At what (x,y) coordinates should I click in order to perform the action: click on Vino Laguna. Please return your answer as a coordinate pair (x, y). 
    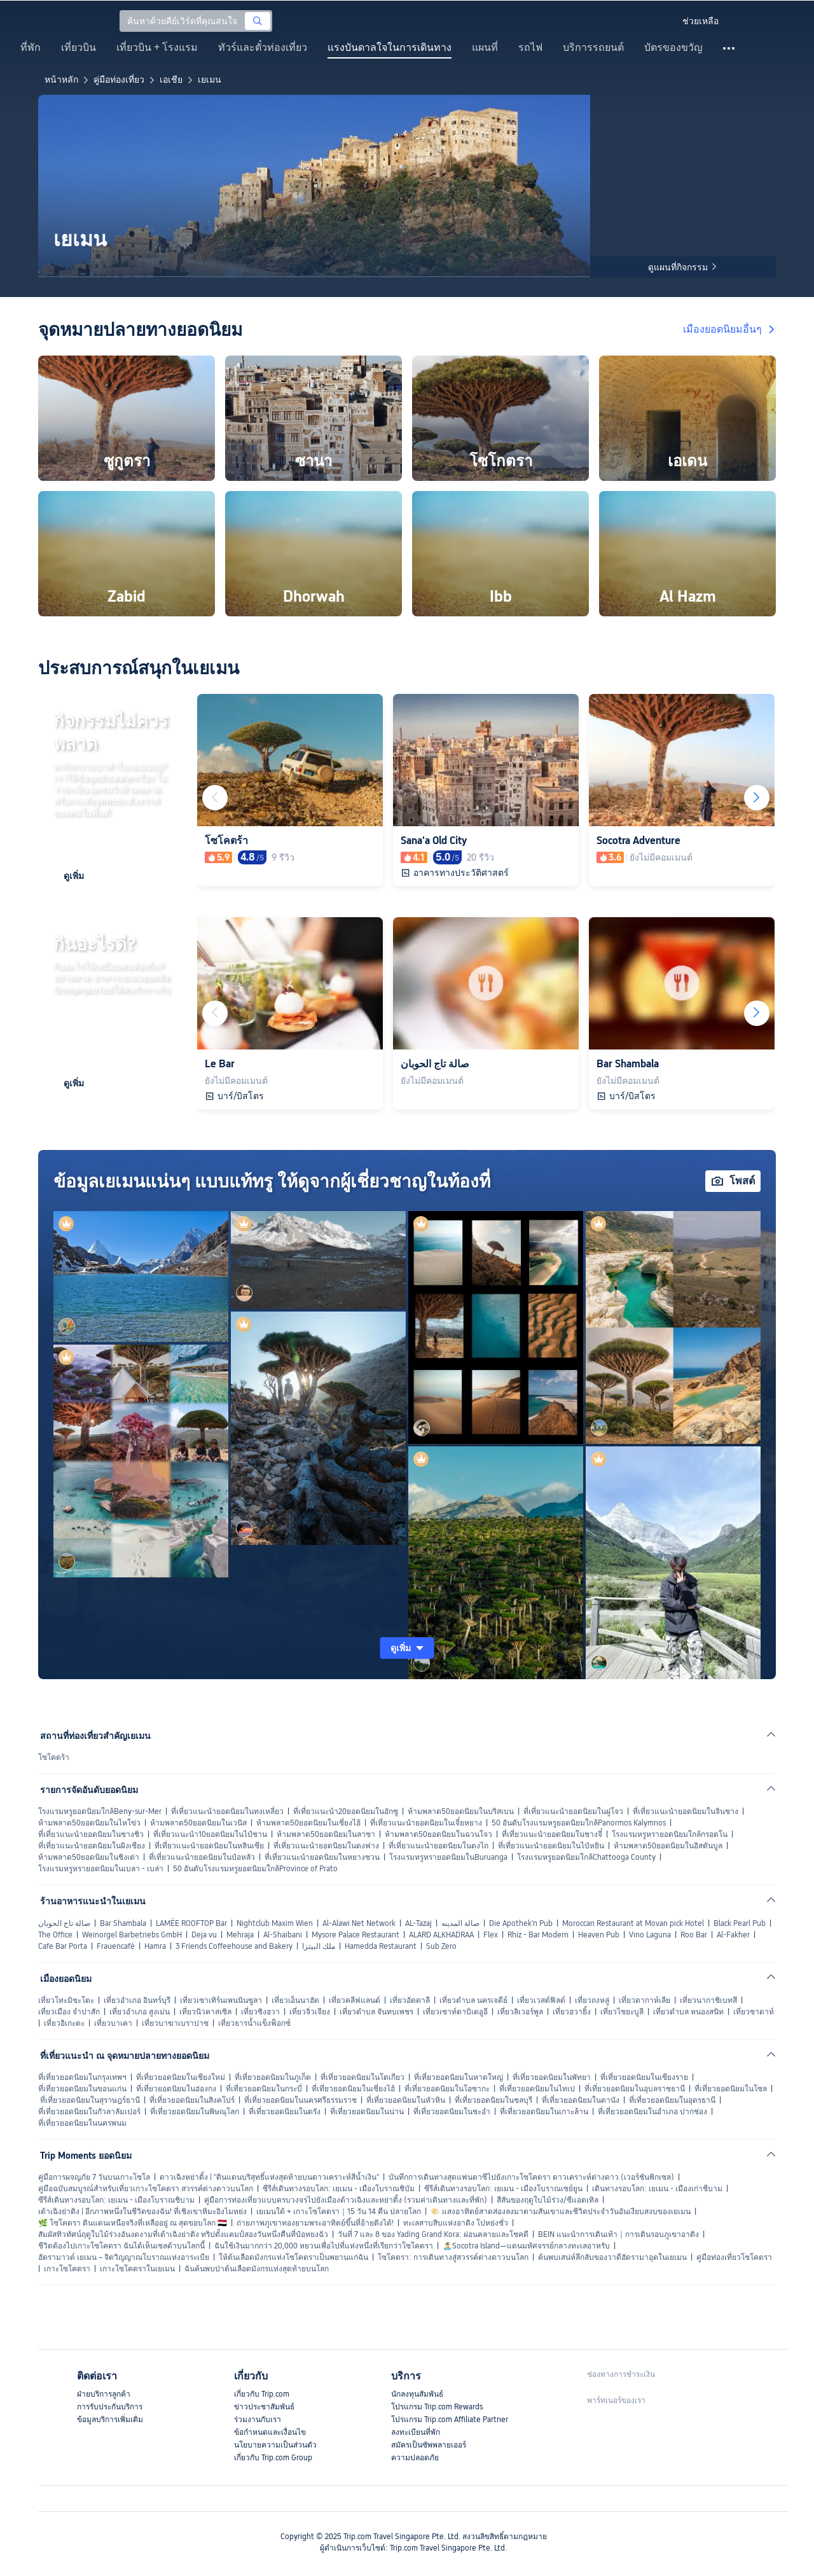
    Looking at the image, I should click on (650, 1934).